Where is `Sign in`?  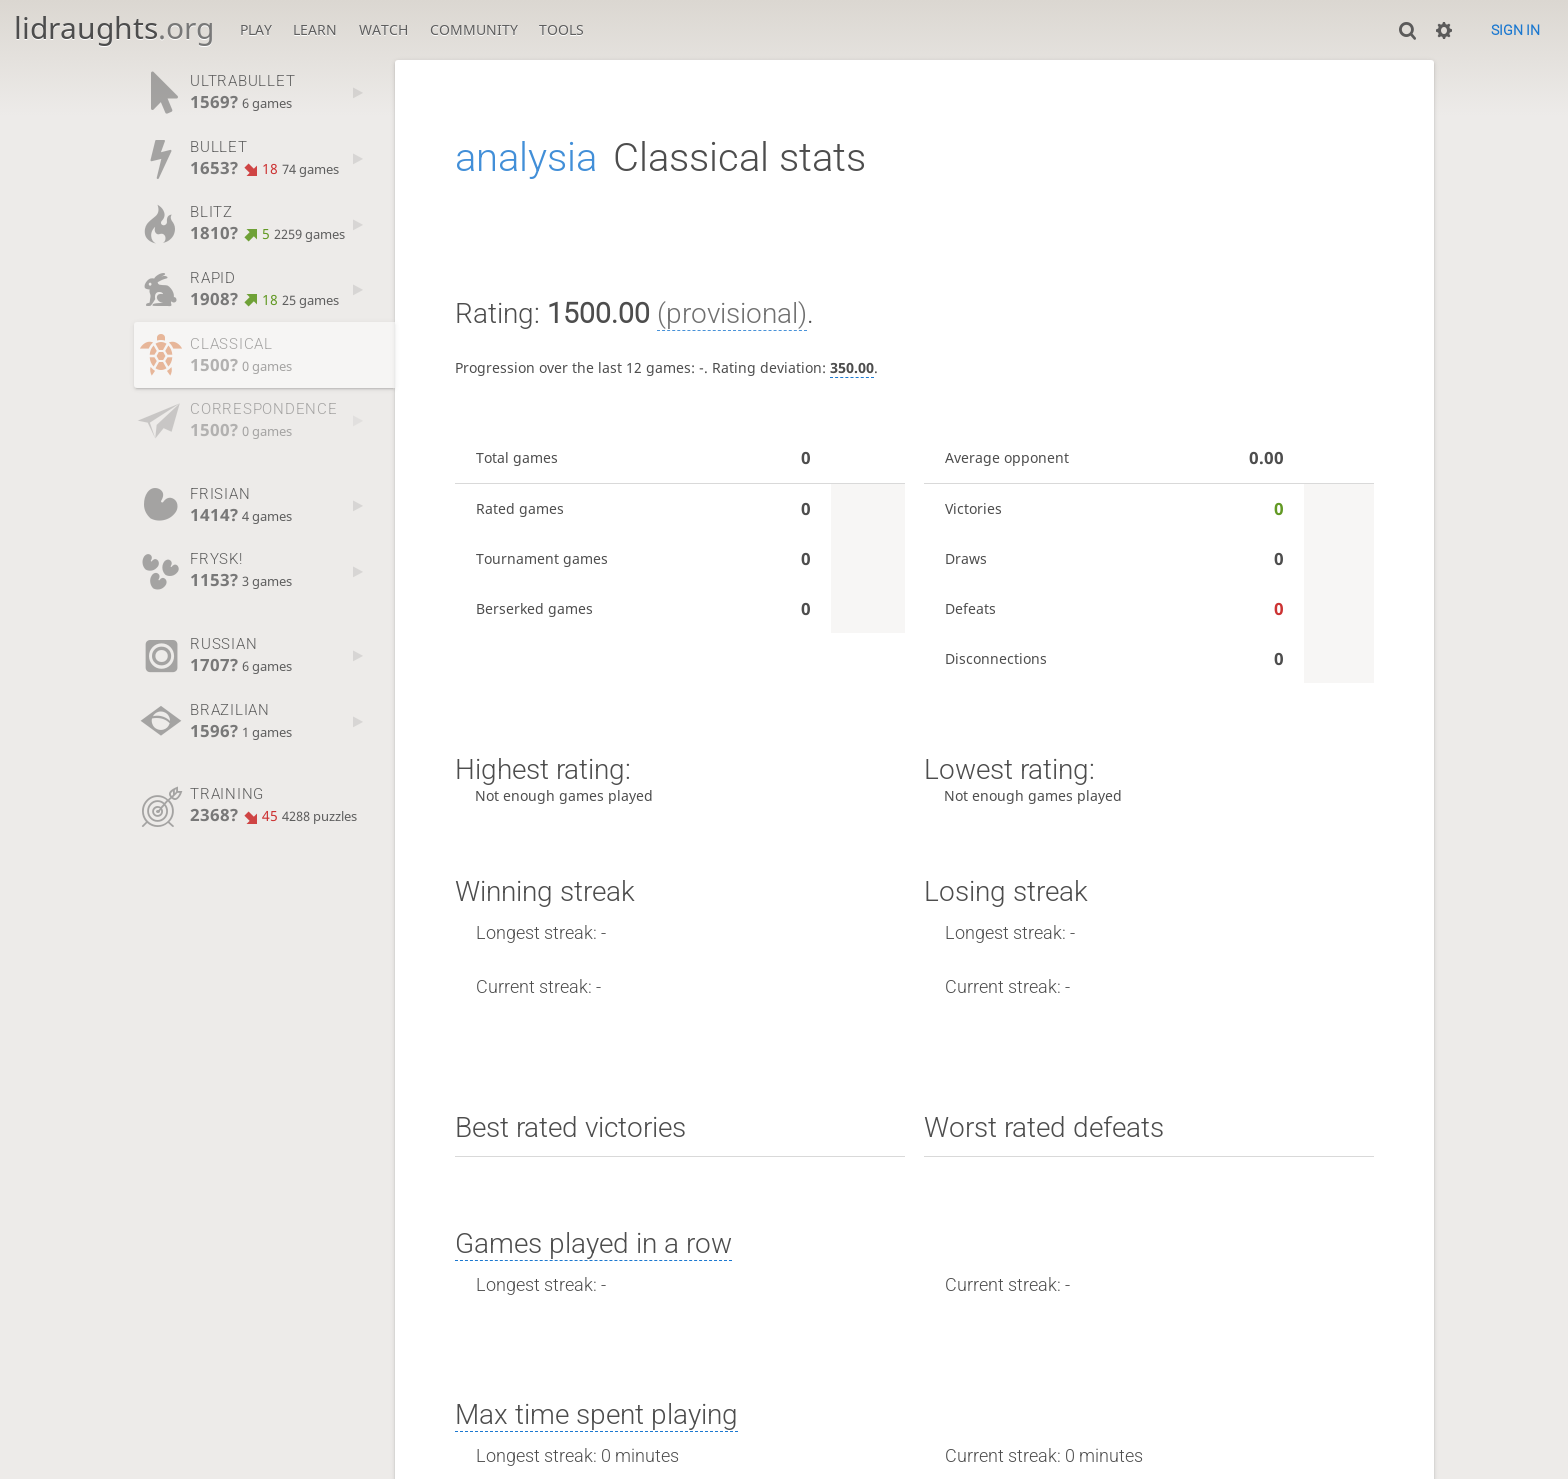 Sign in is located at coordinates (1515, 30).